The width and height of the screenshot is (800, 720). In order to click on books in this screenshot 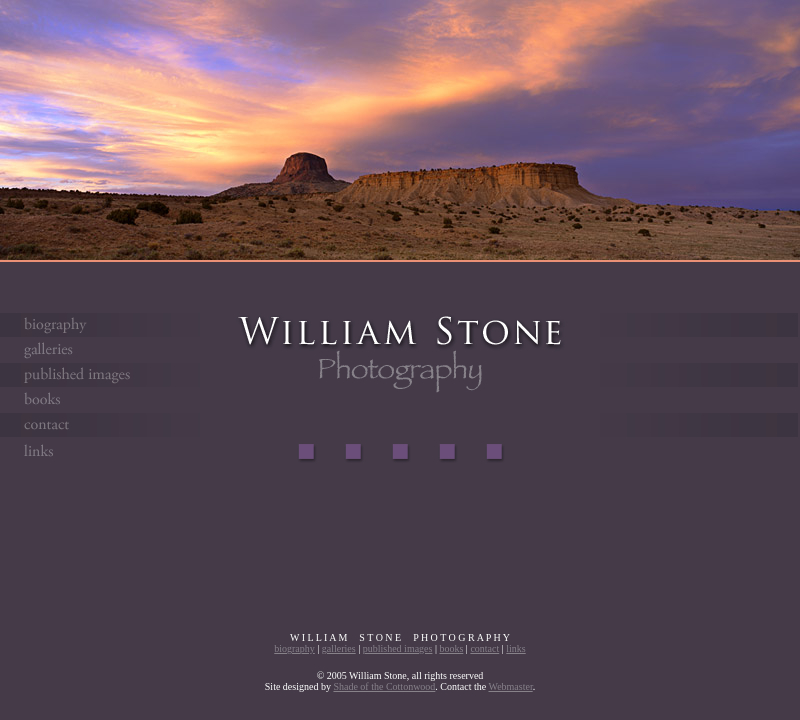, I will do `click(451, 648)`.